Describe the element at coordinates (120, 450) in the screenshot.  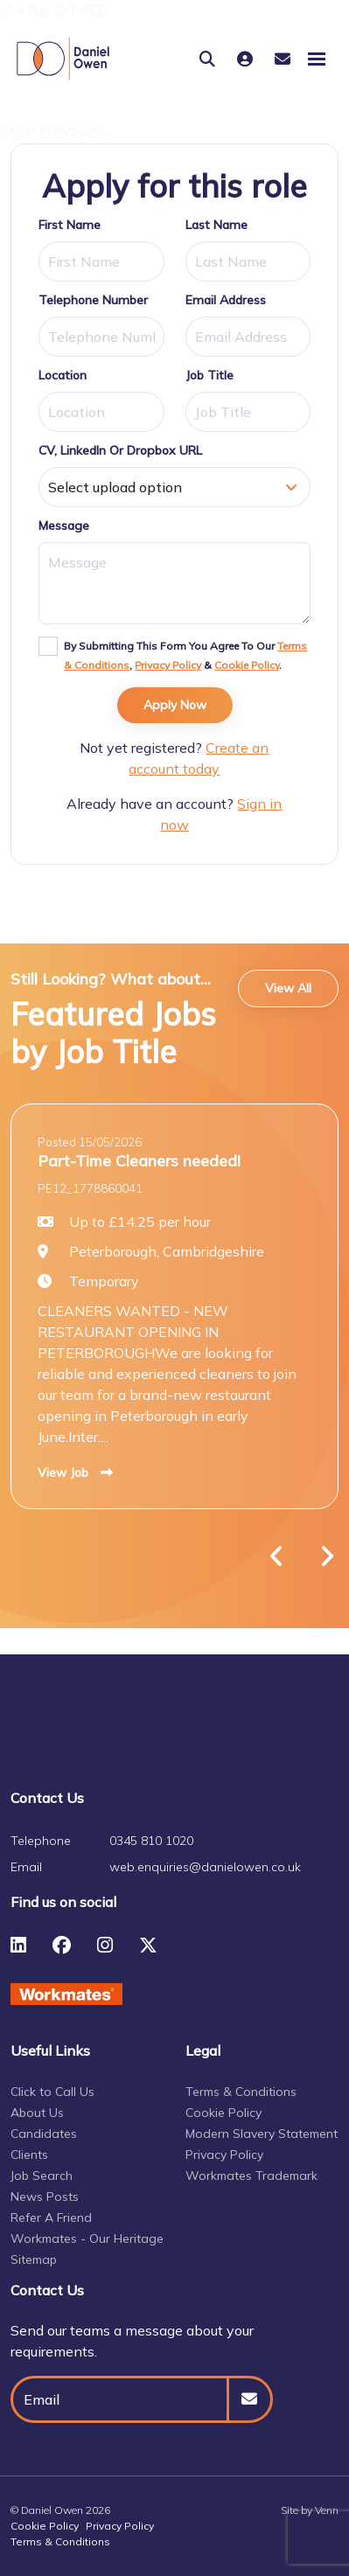
I see `CV, LinkedIn or Dropbox URL` at that location.